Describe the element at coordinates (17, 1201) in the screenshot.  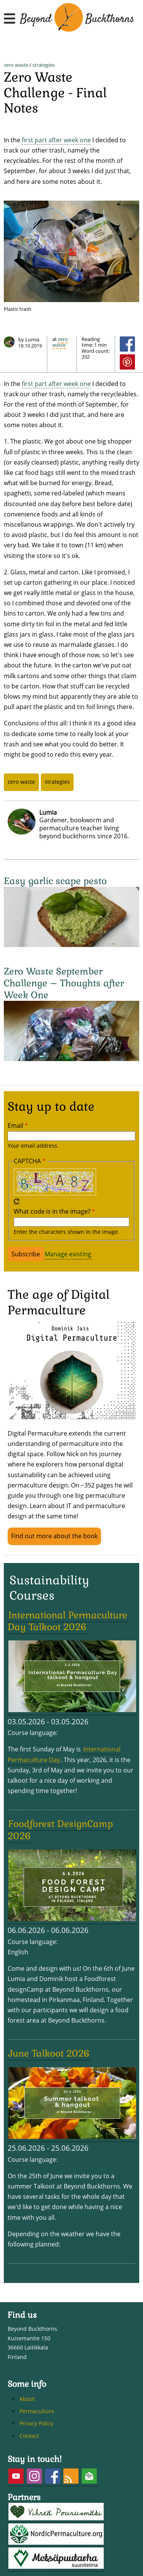
I see `Get new captcha!` at that location.